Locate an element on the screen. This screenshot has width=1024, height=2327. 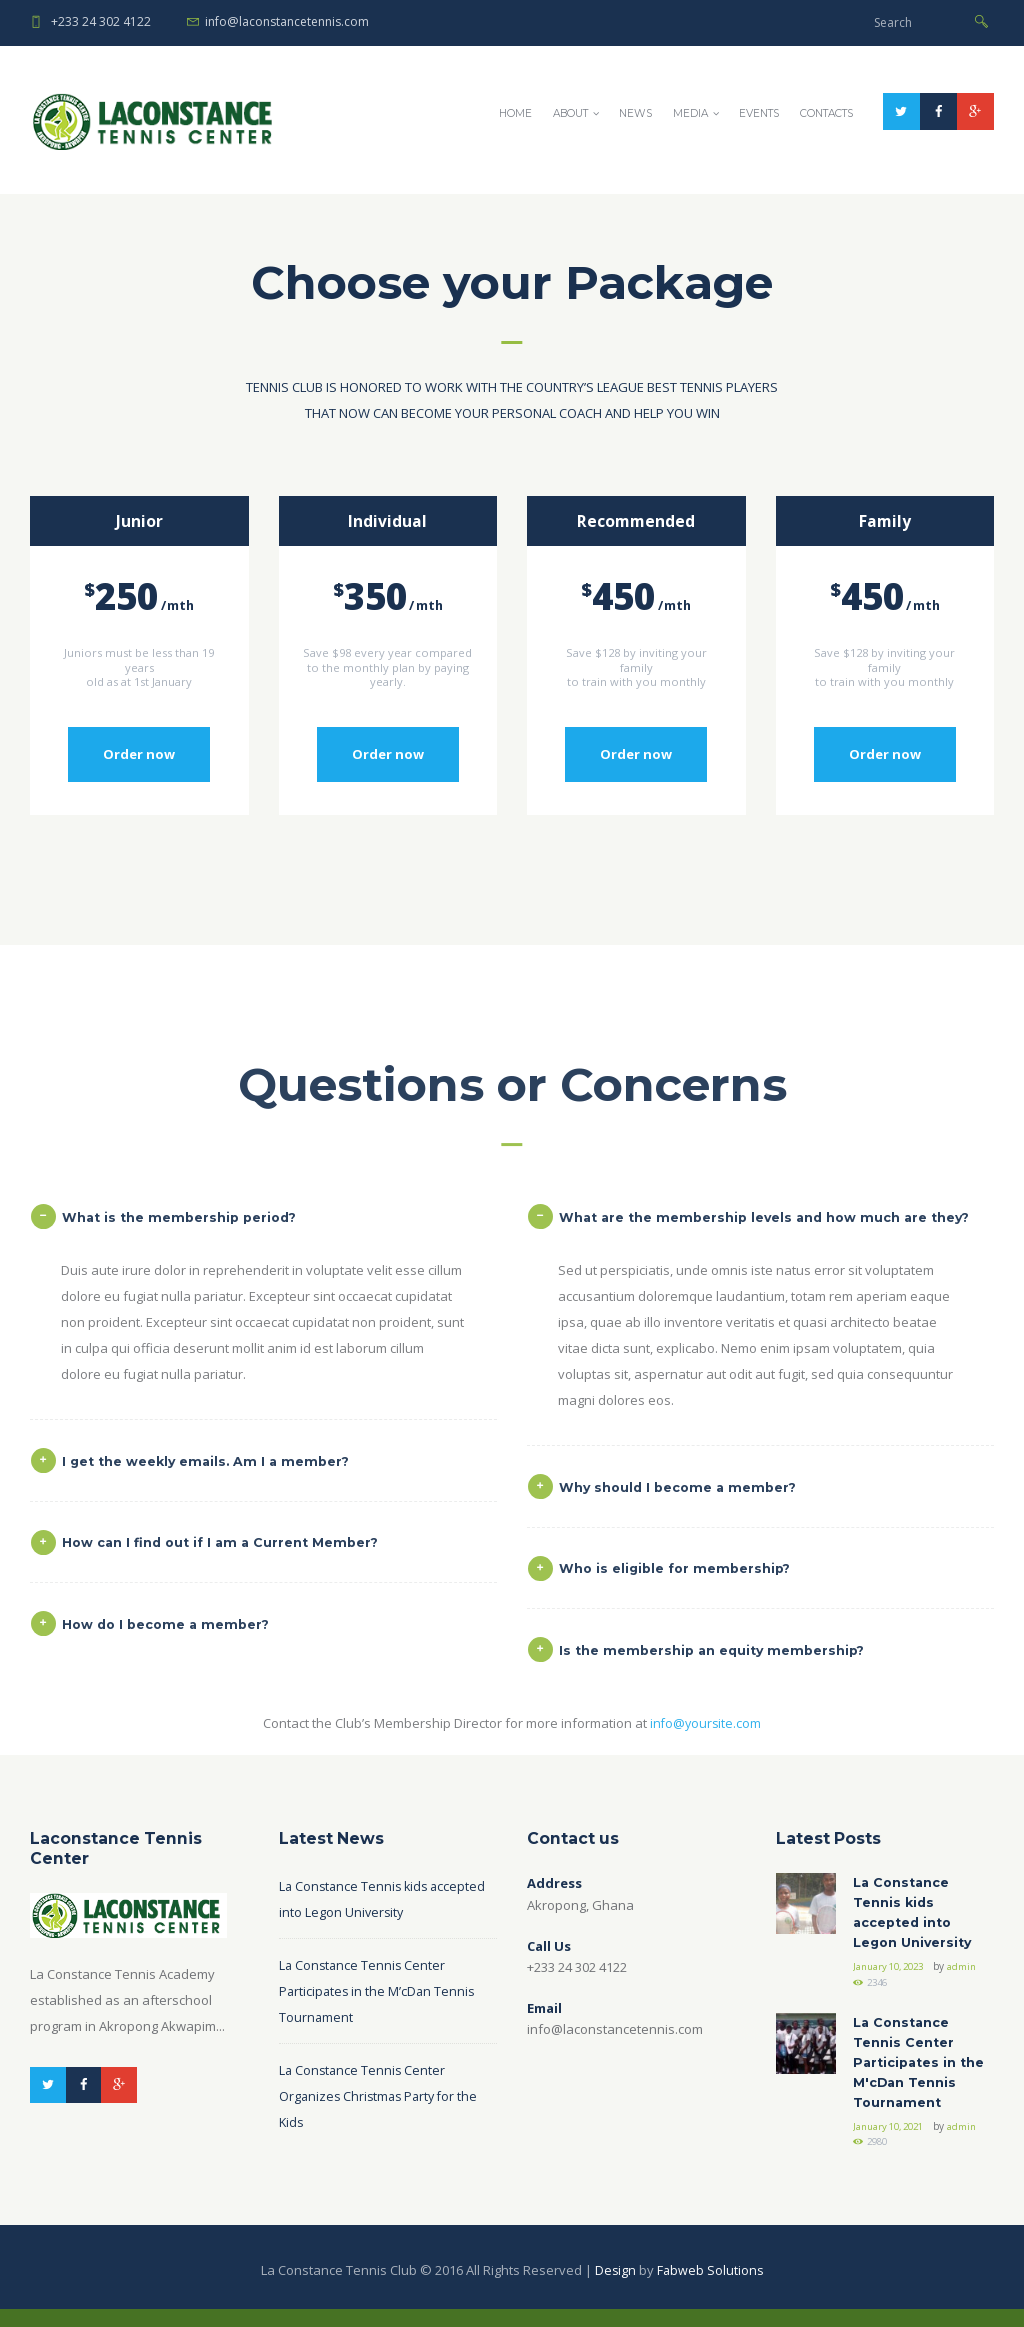
News is located at coordinates (635, 113).